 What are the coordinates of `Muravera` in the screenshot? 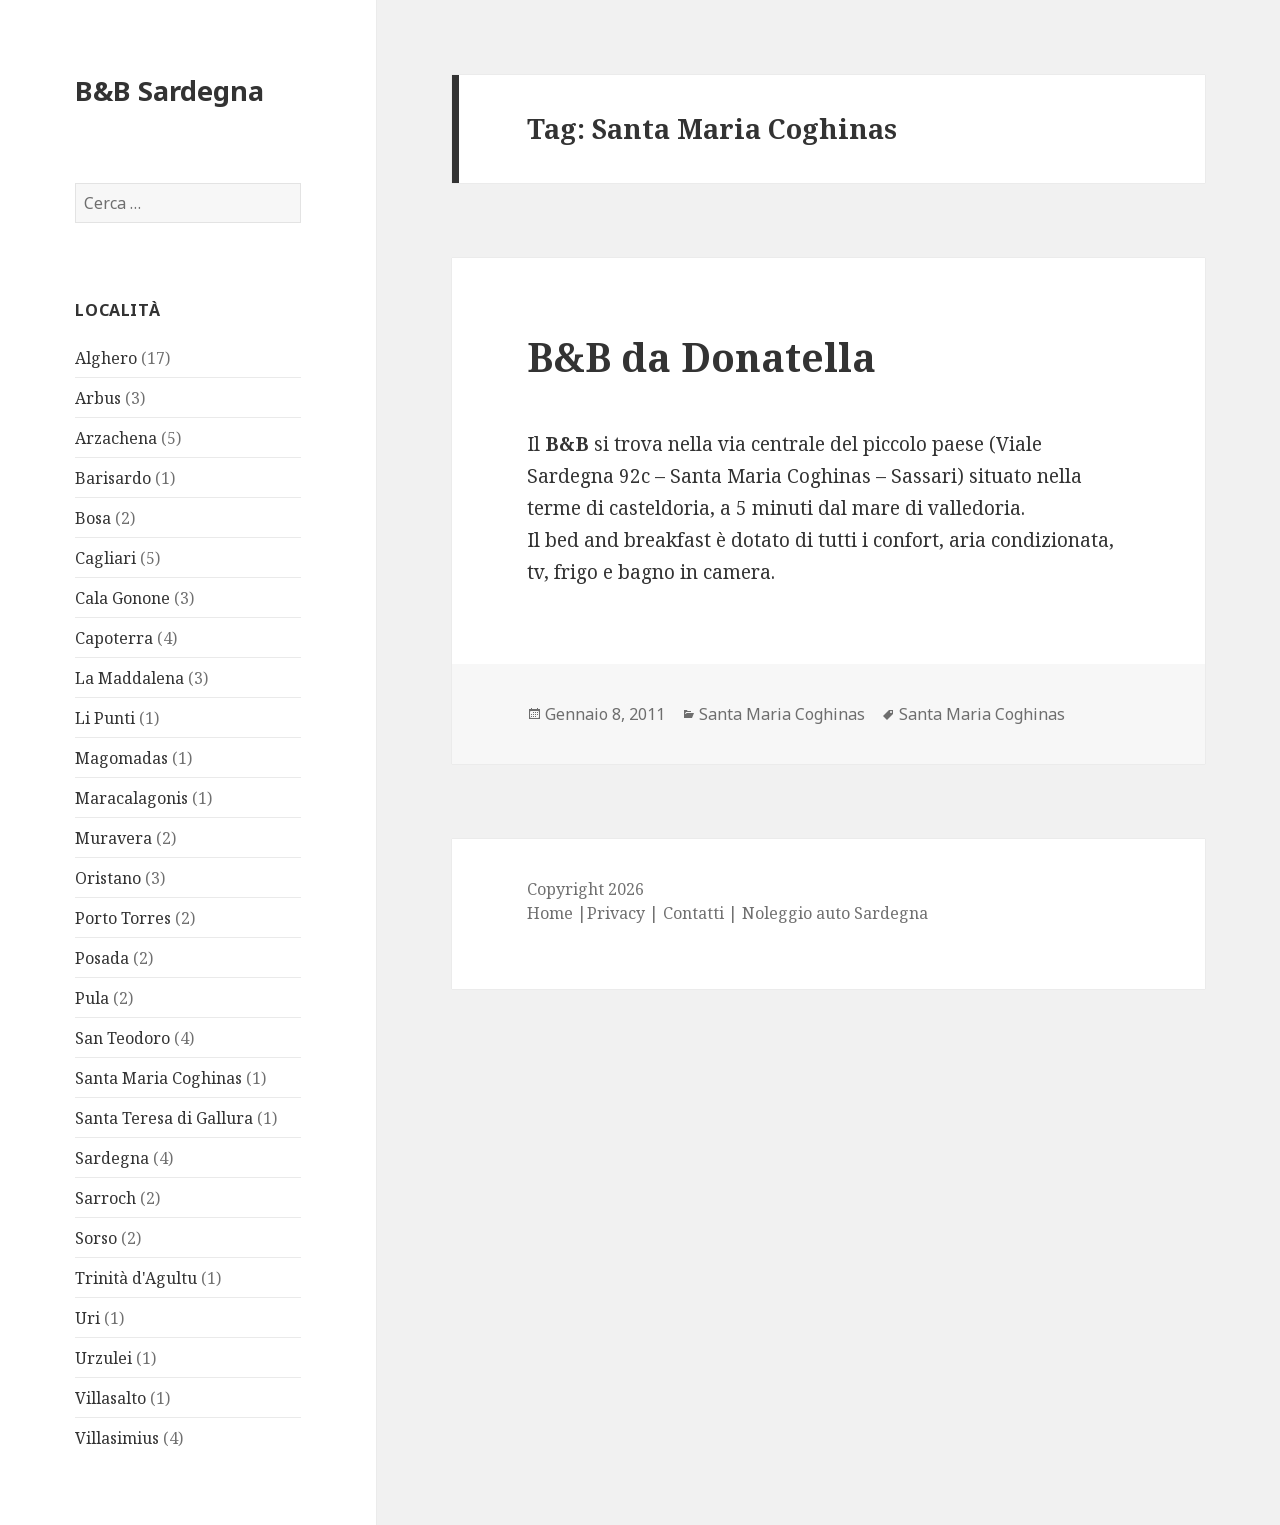 It's located at (113, 838).